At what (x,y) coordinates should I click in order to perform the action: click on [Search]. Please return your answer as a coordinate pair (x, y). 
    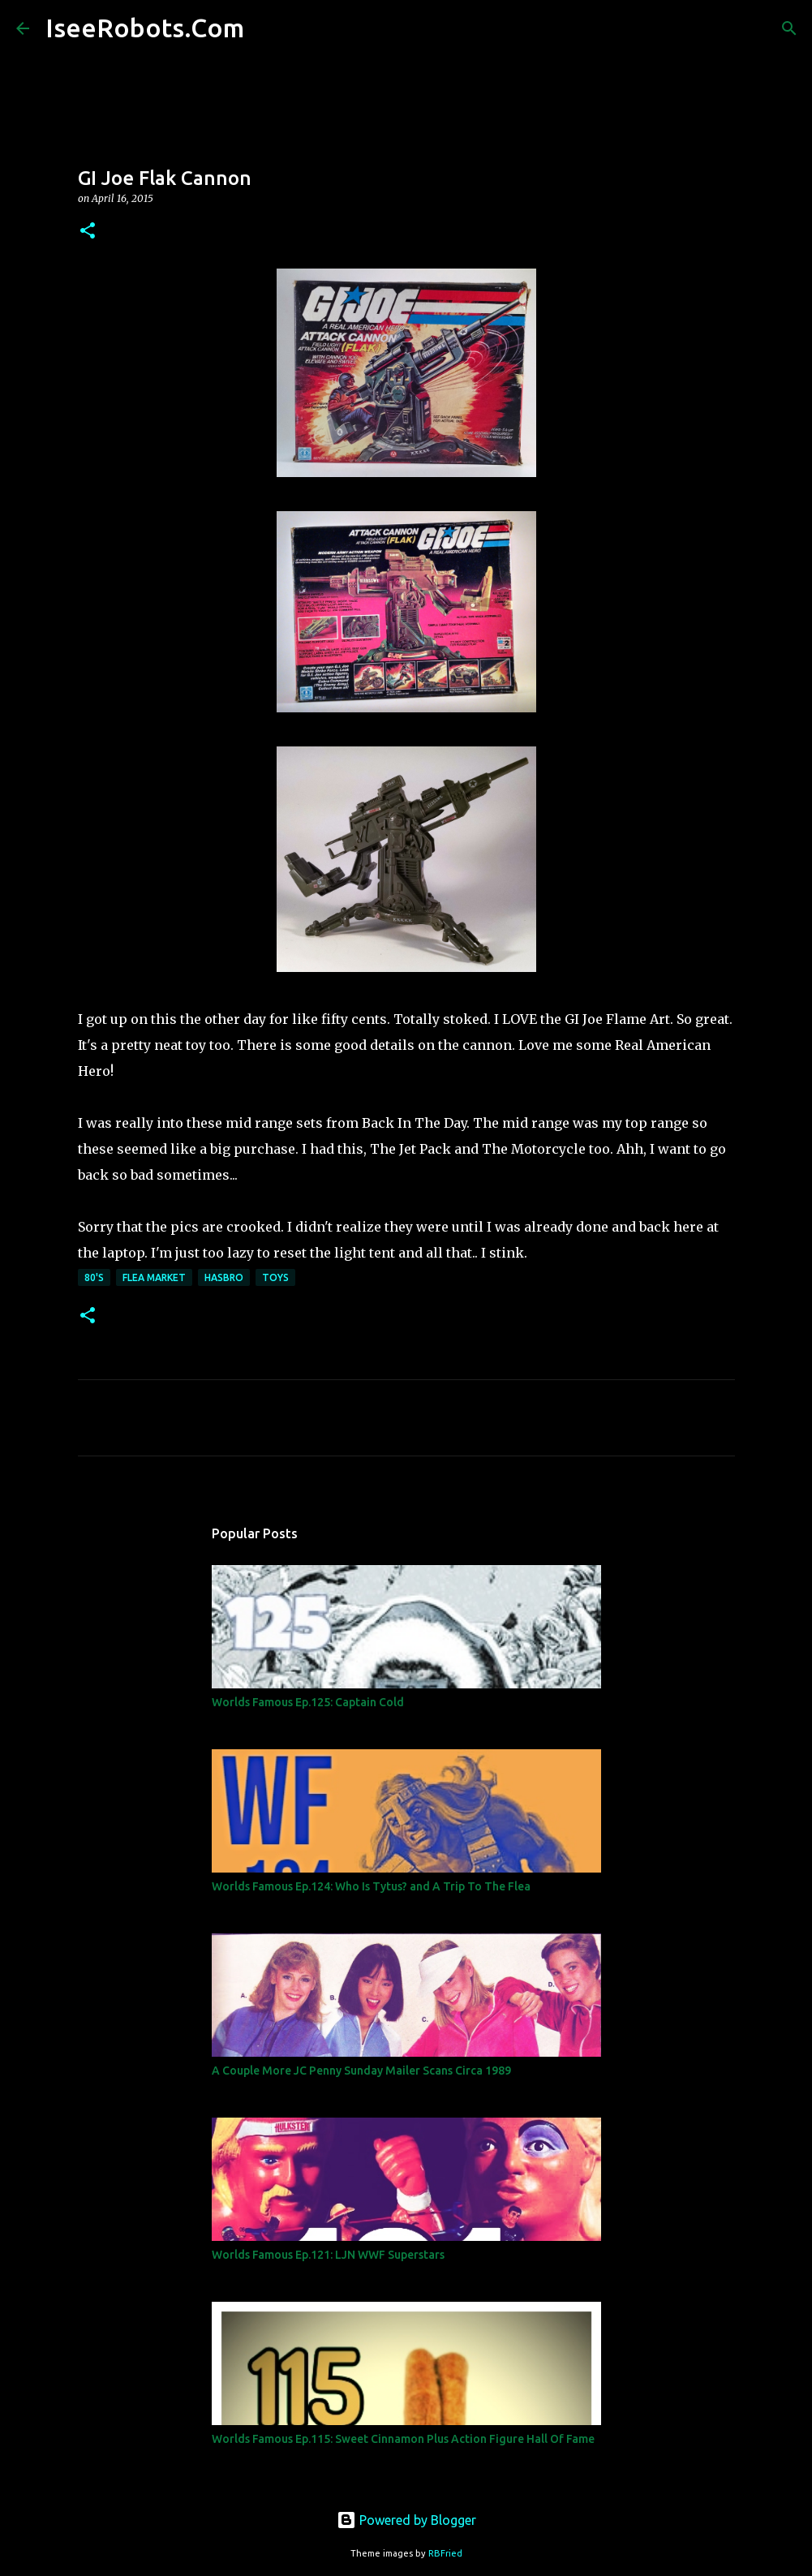
    Looking at the image, I should click on (267, 28).